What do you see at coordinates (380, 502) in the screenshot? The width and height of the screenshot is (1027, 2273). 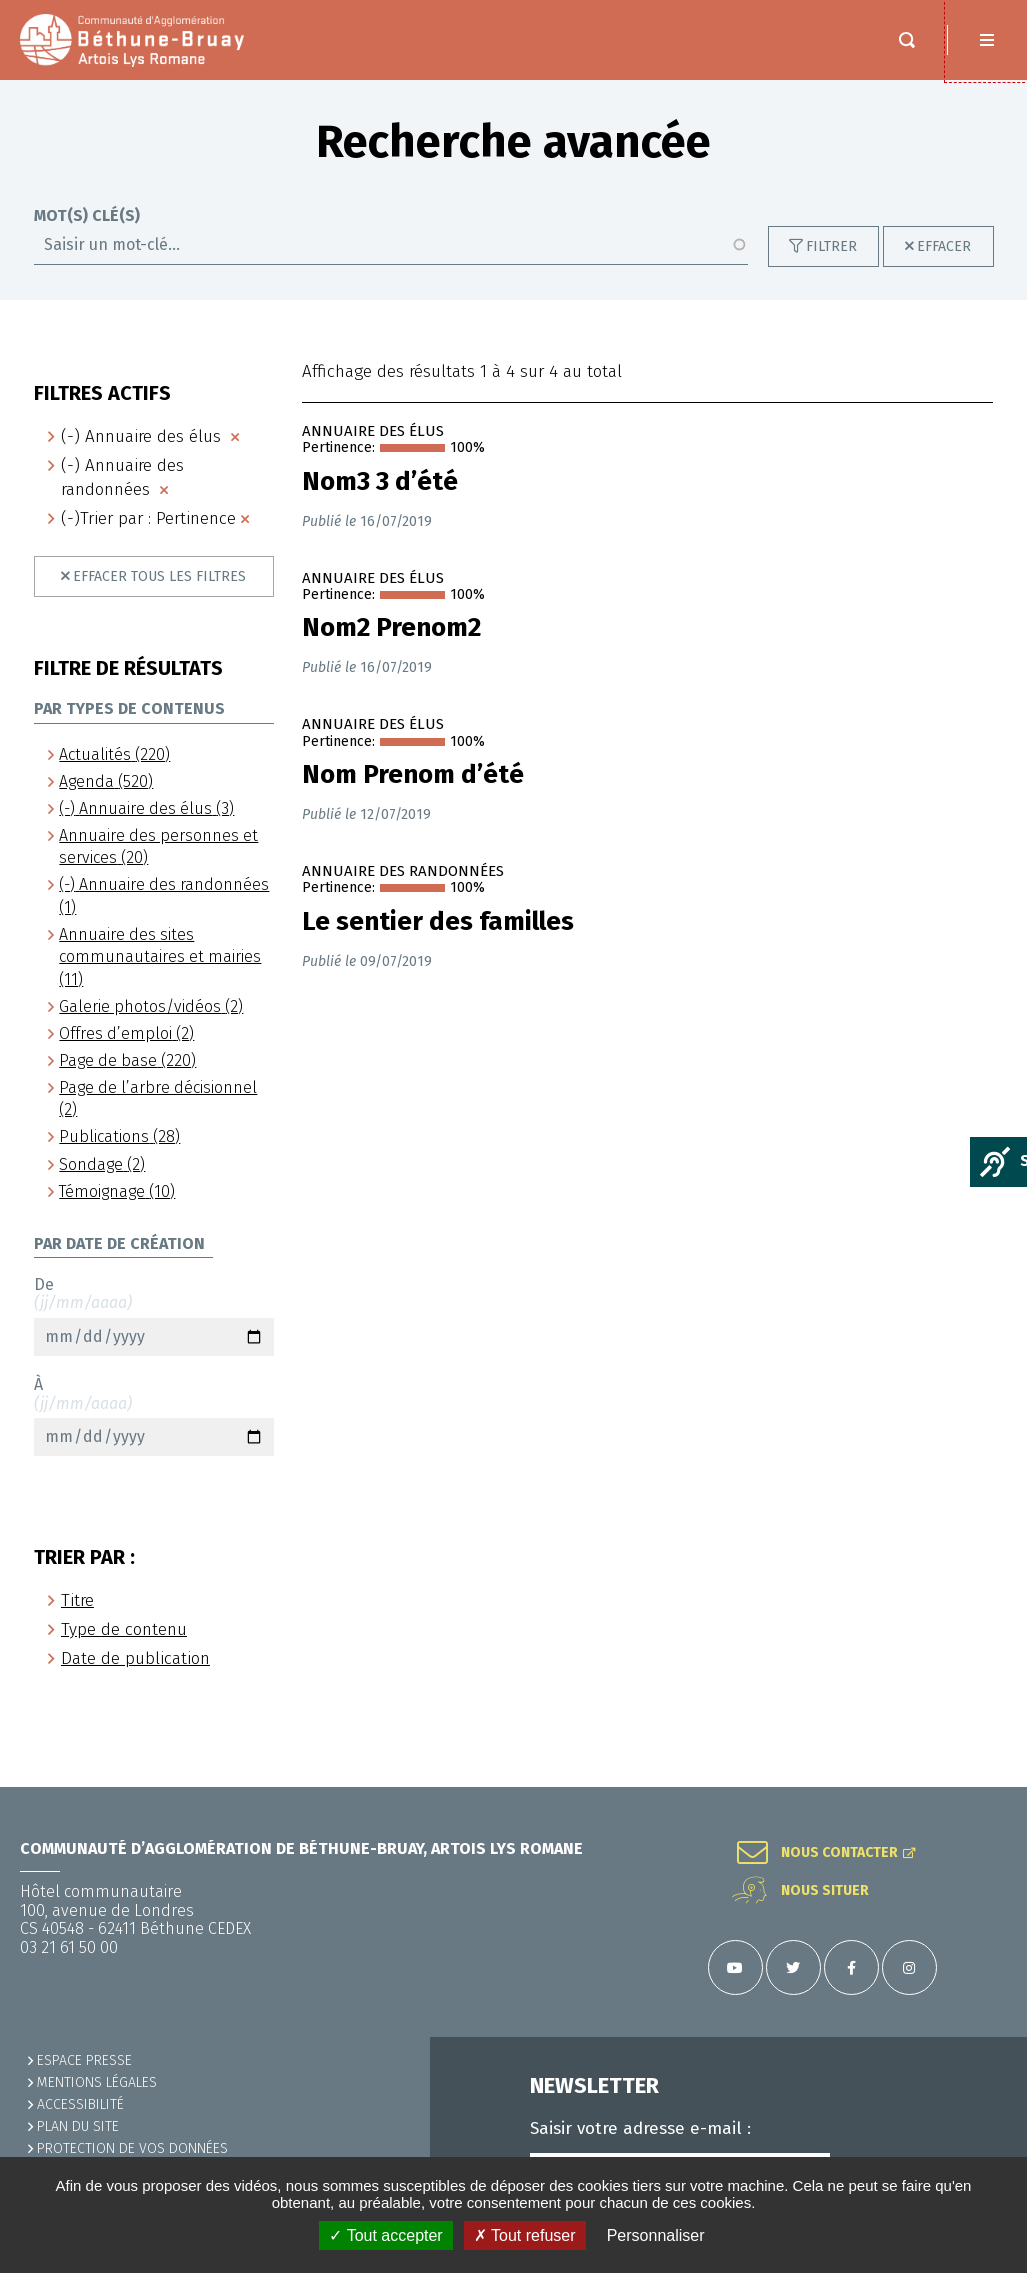 I see `Nom3 3 d’été` at bounding box center [380, 502].